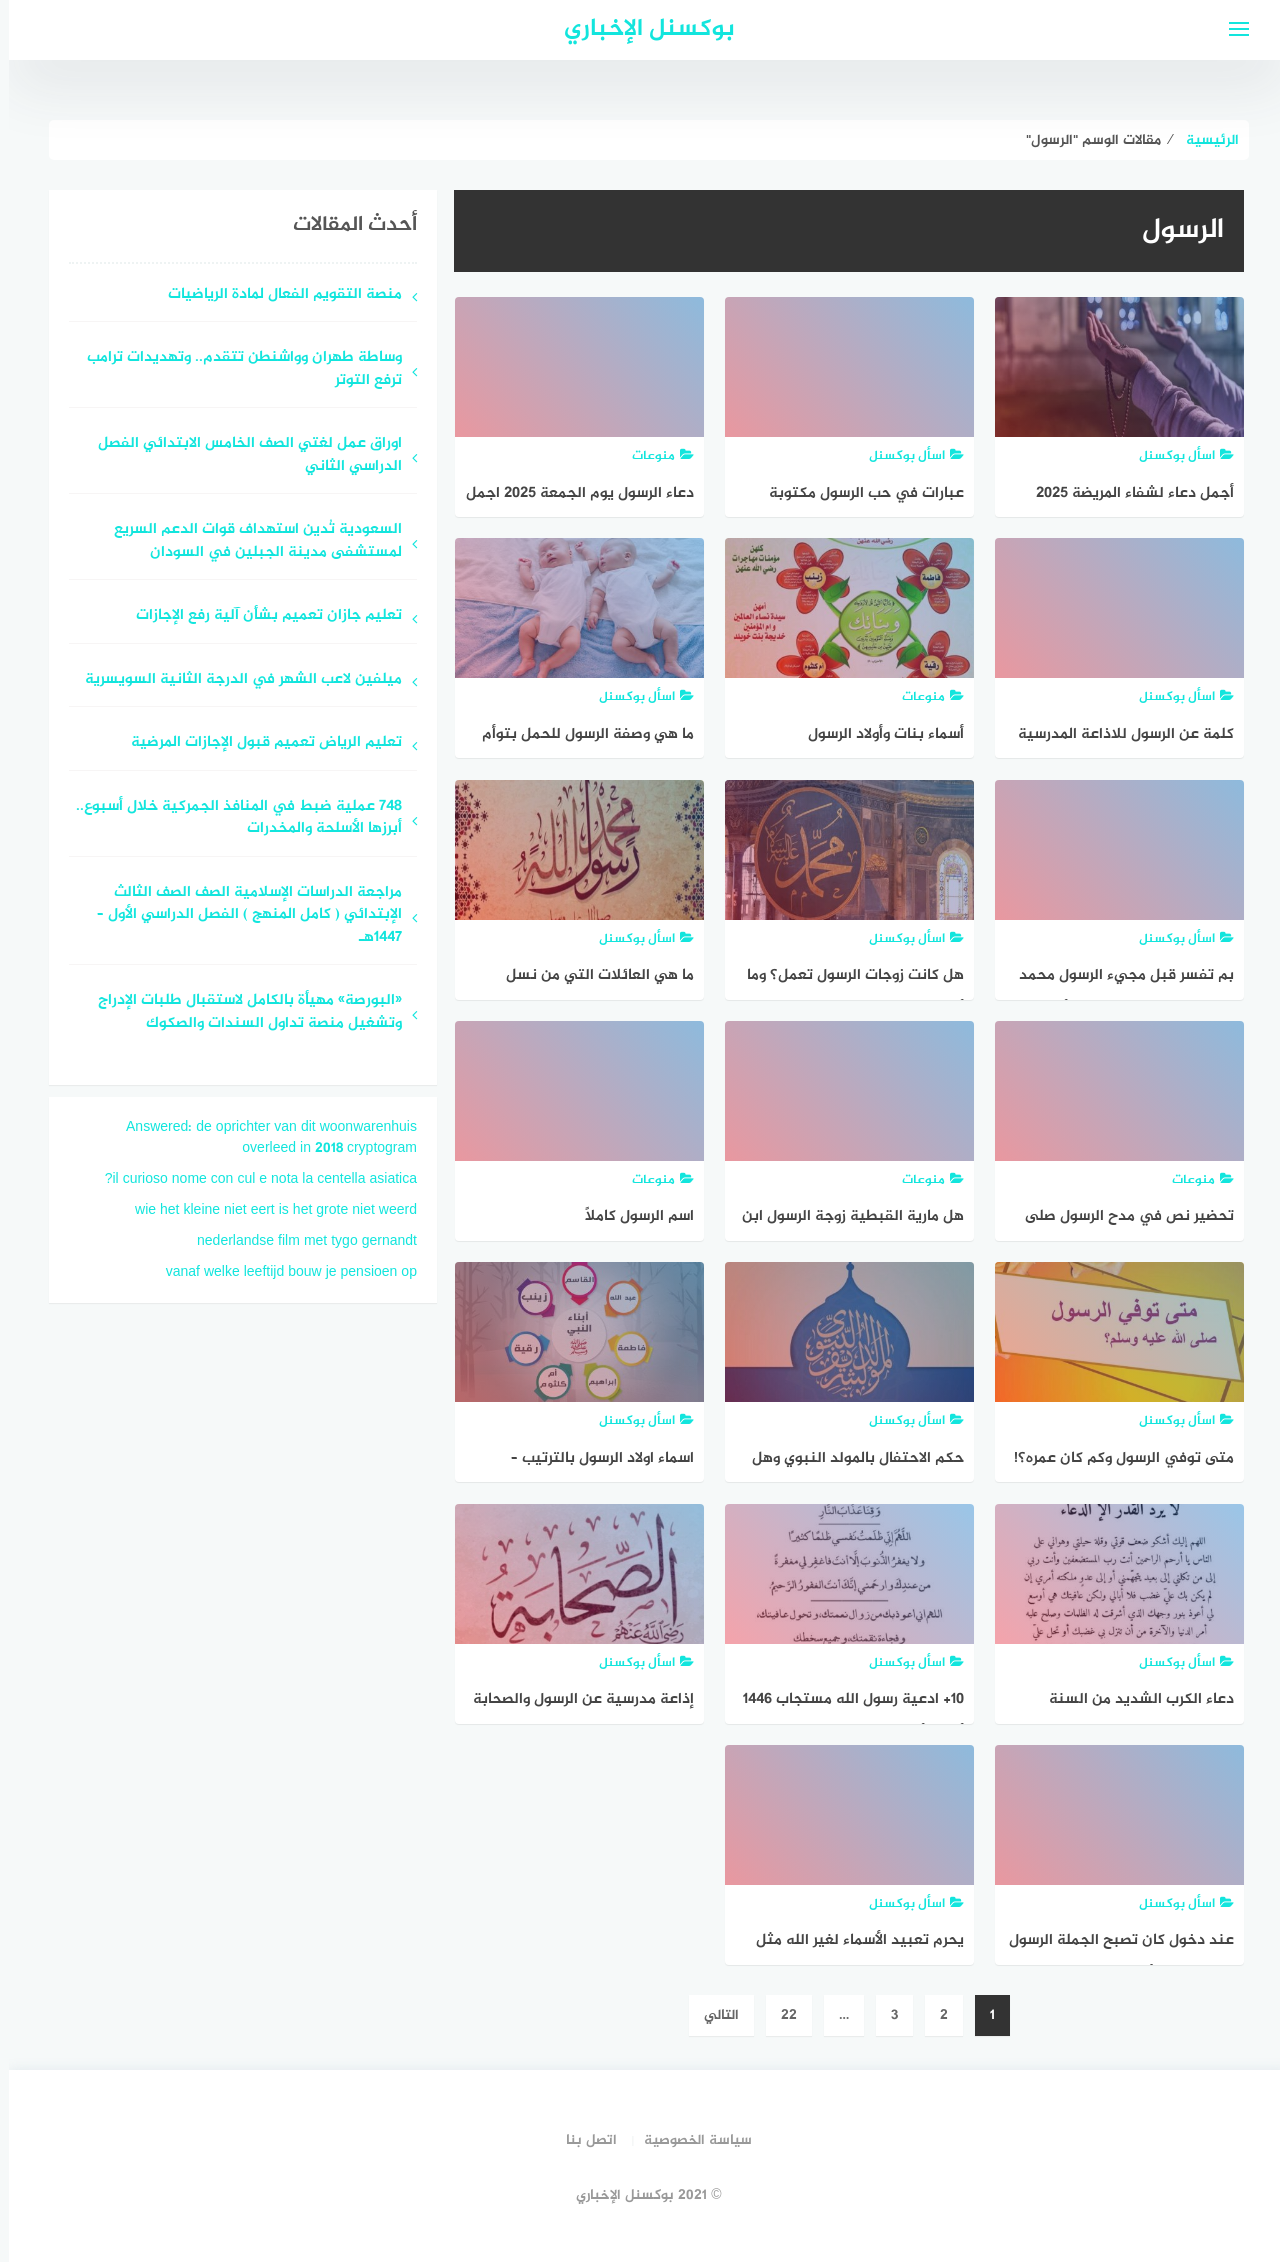  I want to click on وساطة طهران وواشنطن تتقدم.. وتهديدات ترامب ترفع التوتر, so click(235, 370).